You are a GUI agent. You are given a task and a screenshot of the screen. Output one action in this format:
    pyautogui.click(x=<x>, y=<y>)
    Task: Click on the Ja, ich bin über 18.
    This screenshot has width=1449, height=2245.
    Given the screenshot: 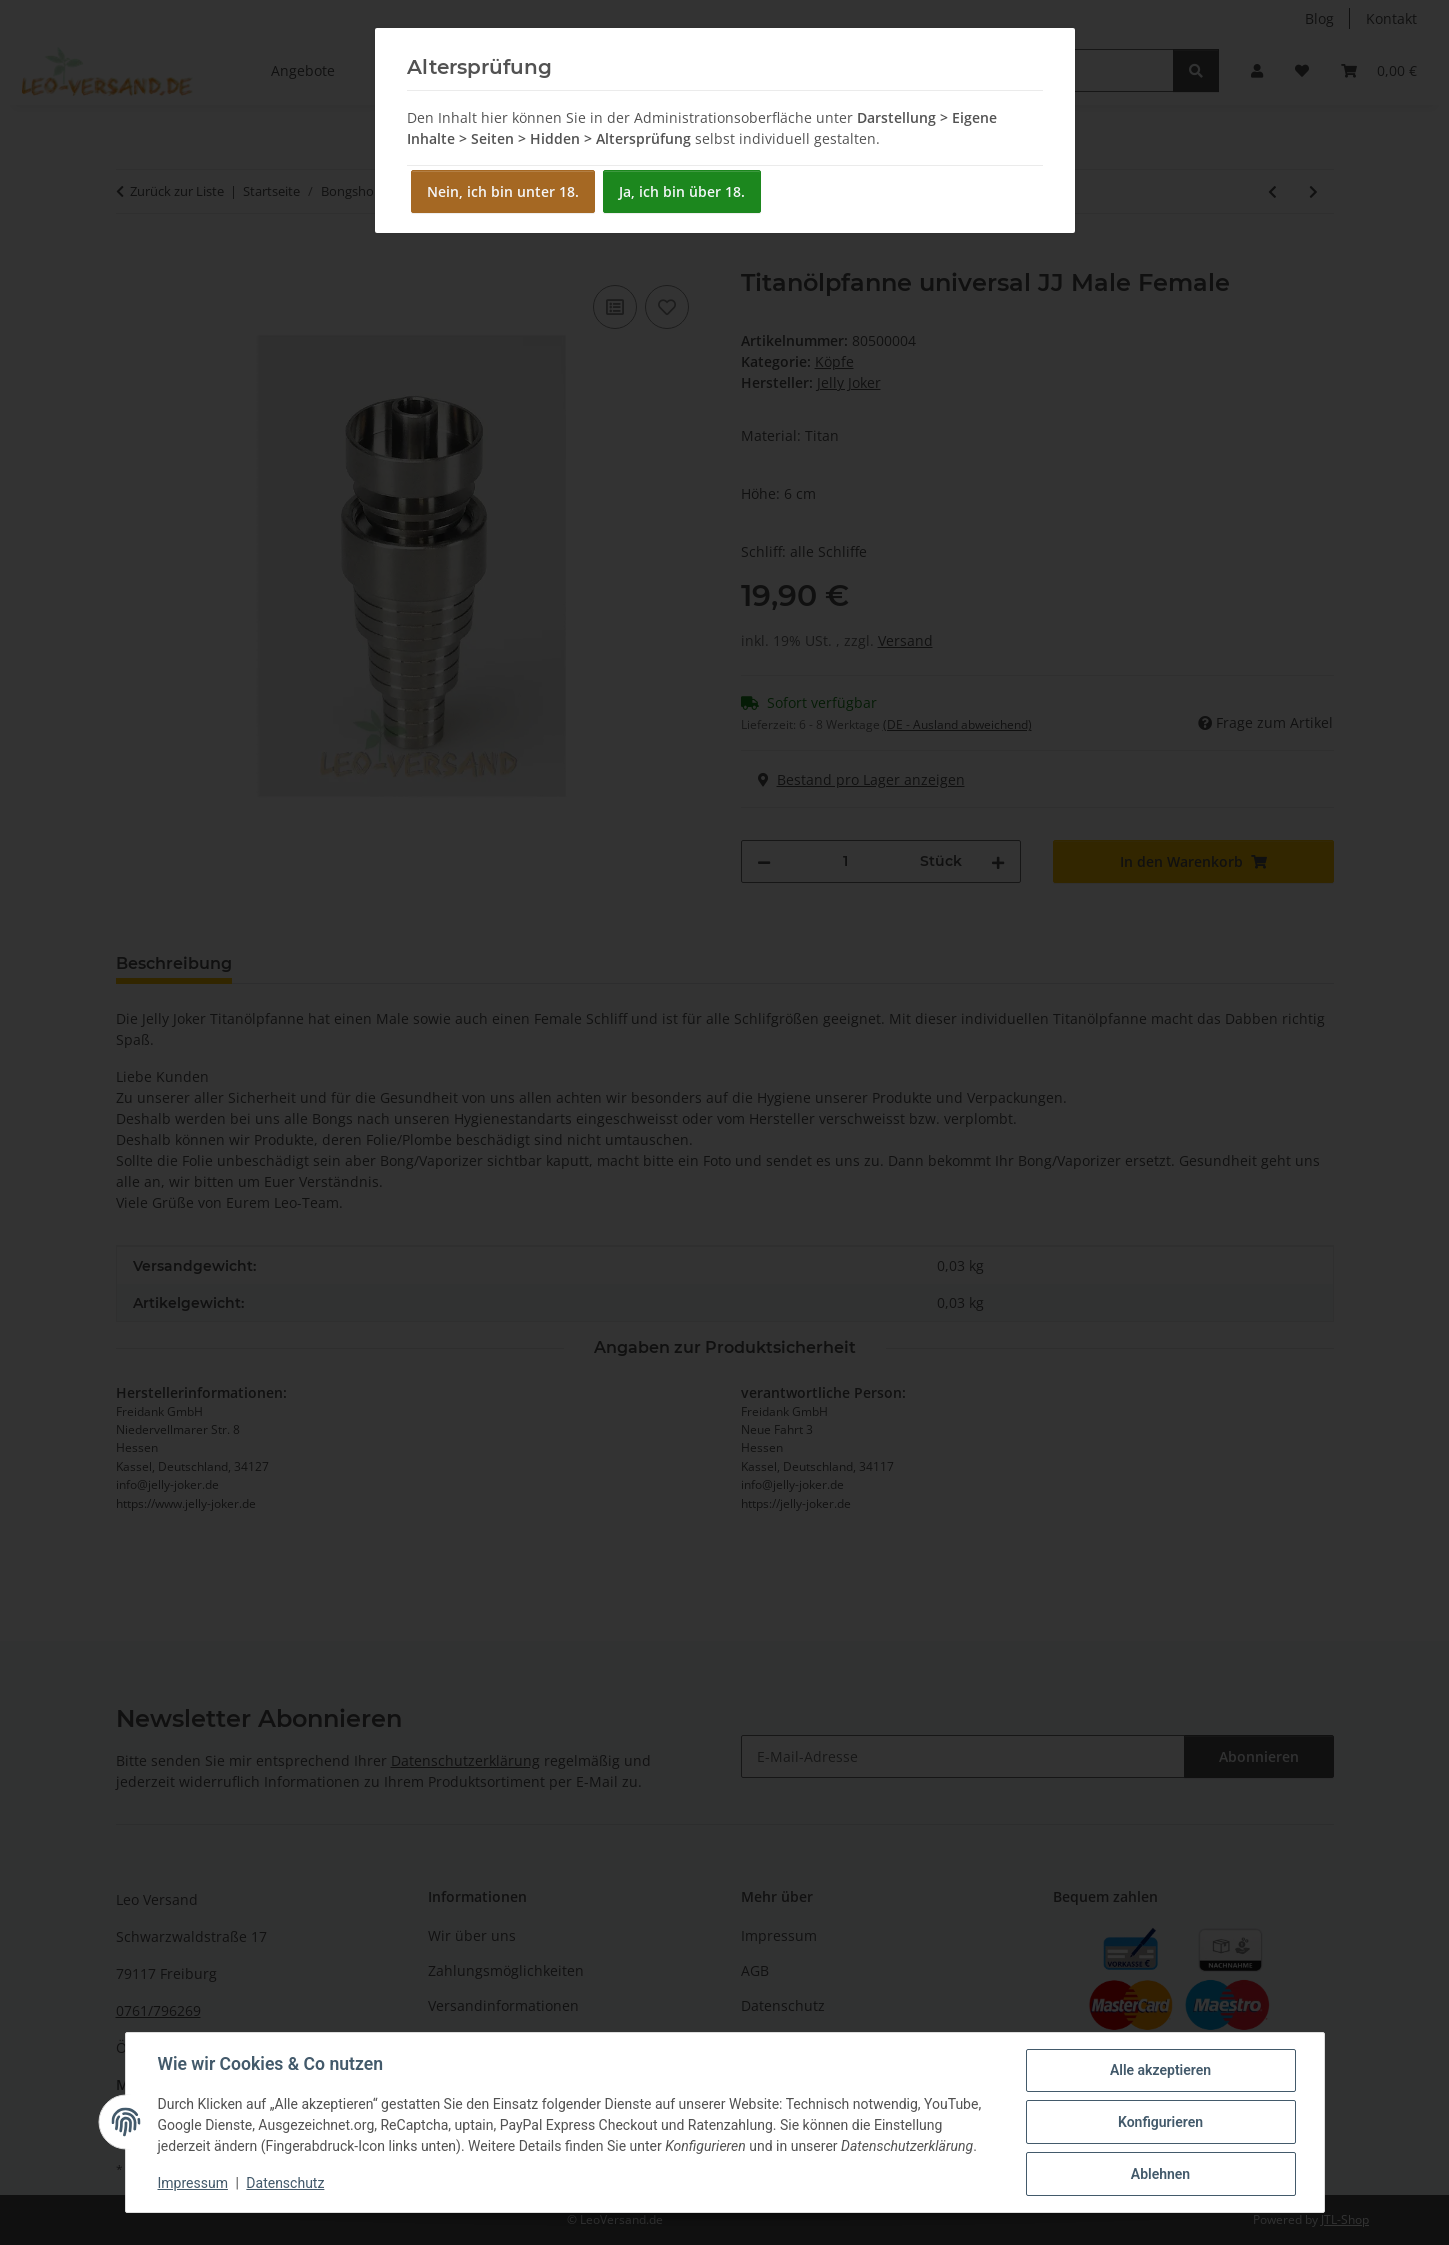 What is the action you would take?
    pyautogui.click(x=682, y=191)
    